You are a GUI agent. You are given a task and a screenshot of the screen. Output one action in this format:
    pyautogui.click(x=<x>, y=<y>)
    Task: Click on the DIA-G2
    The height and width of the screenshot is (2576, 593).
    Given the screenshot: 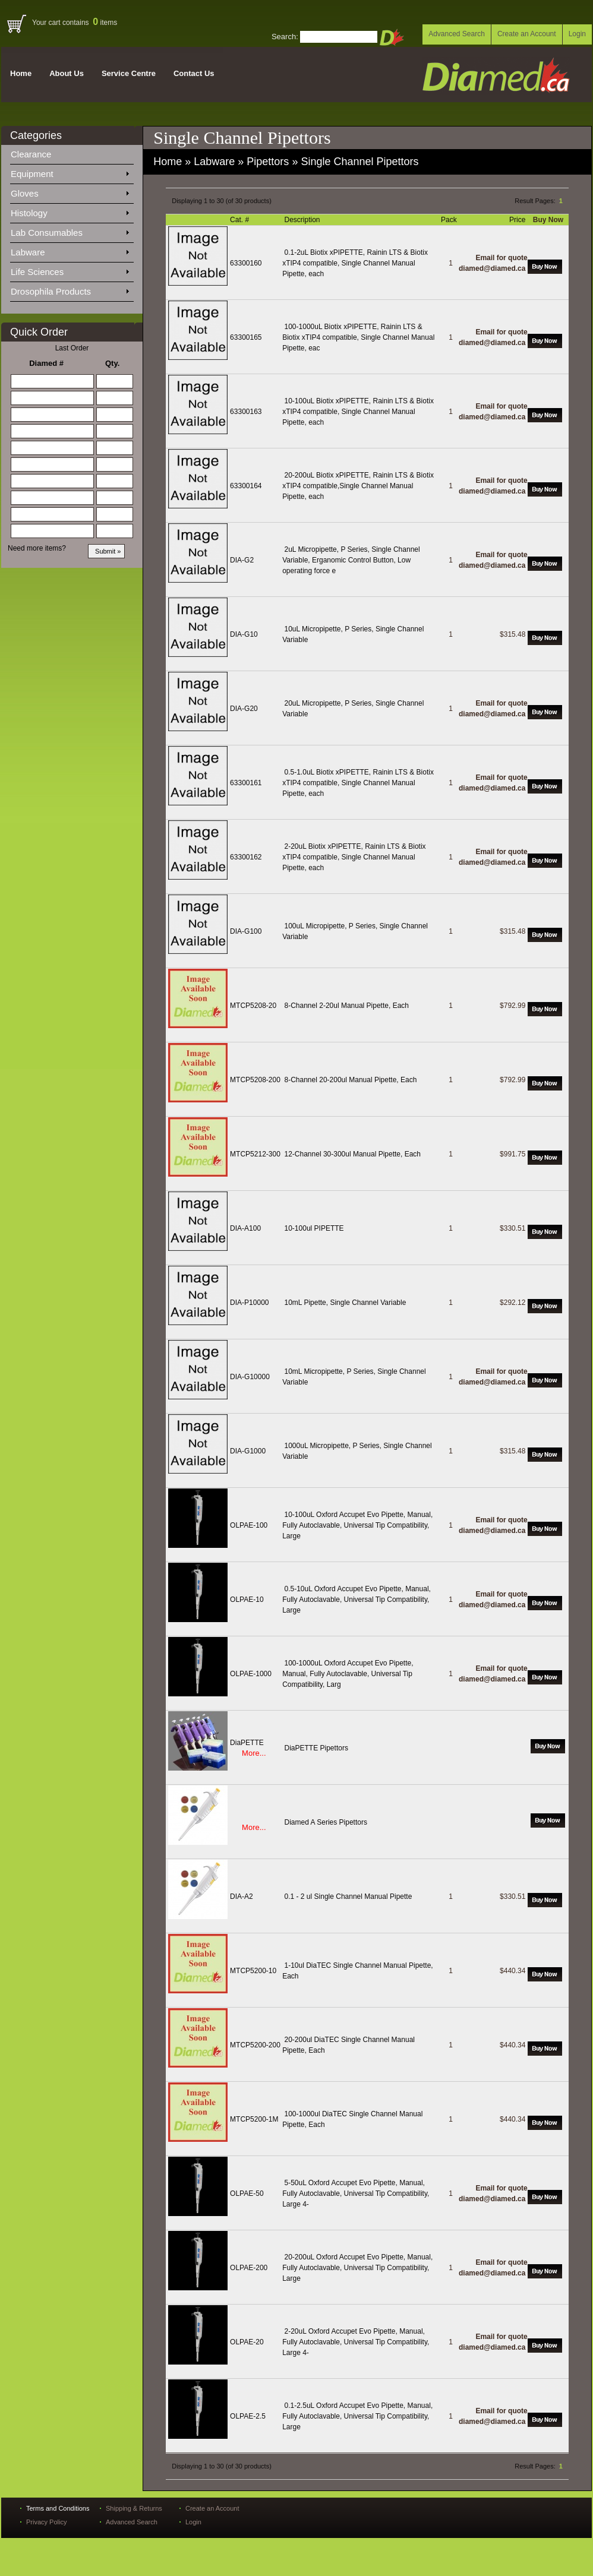 What is the action you would take?
    pyautogui.click(x=242, y=560)
    